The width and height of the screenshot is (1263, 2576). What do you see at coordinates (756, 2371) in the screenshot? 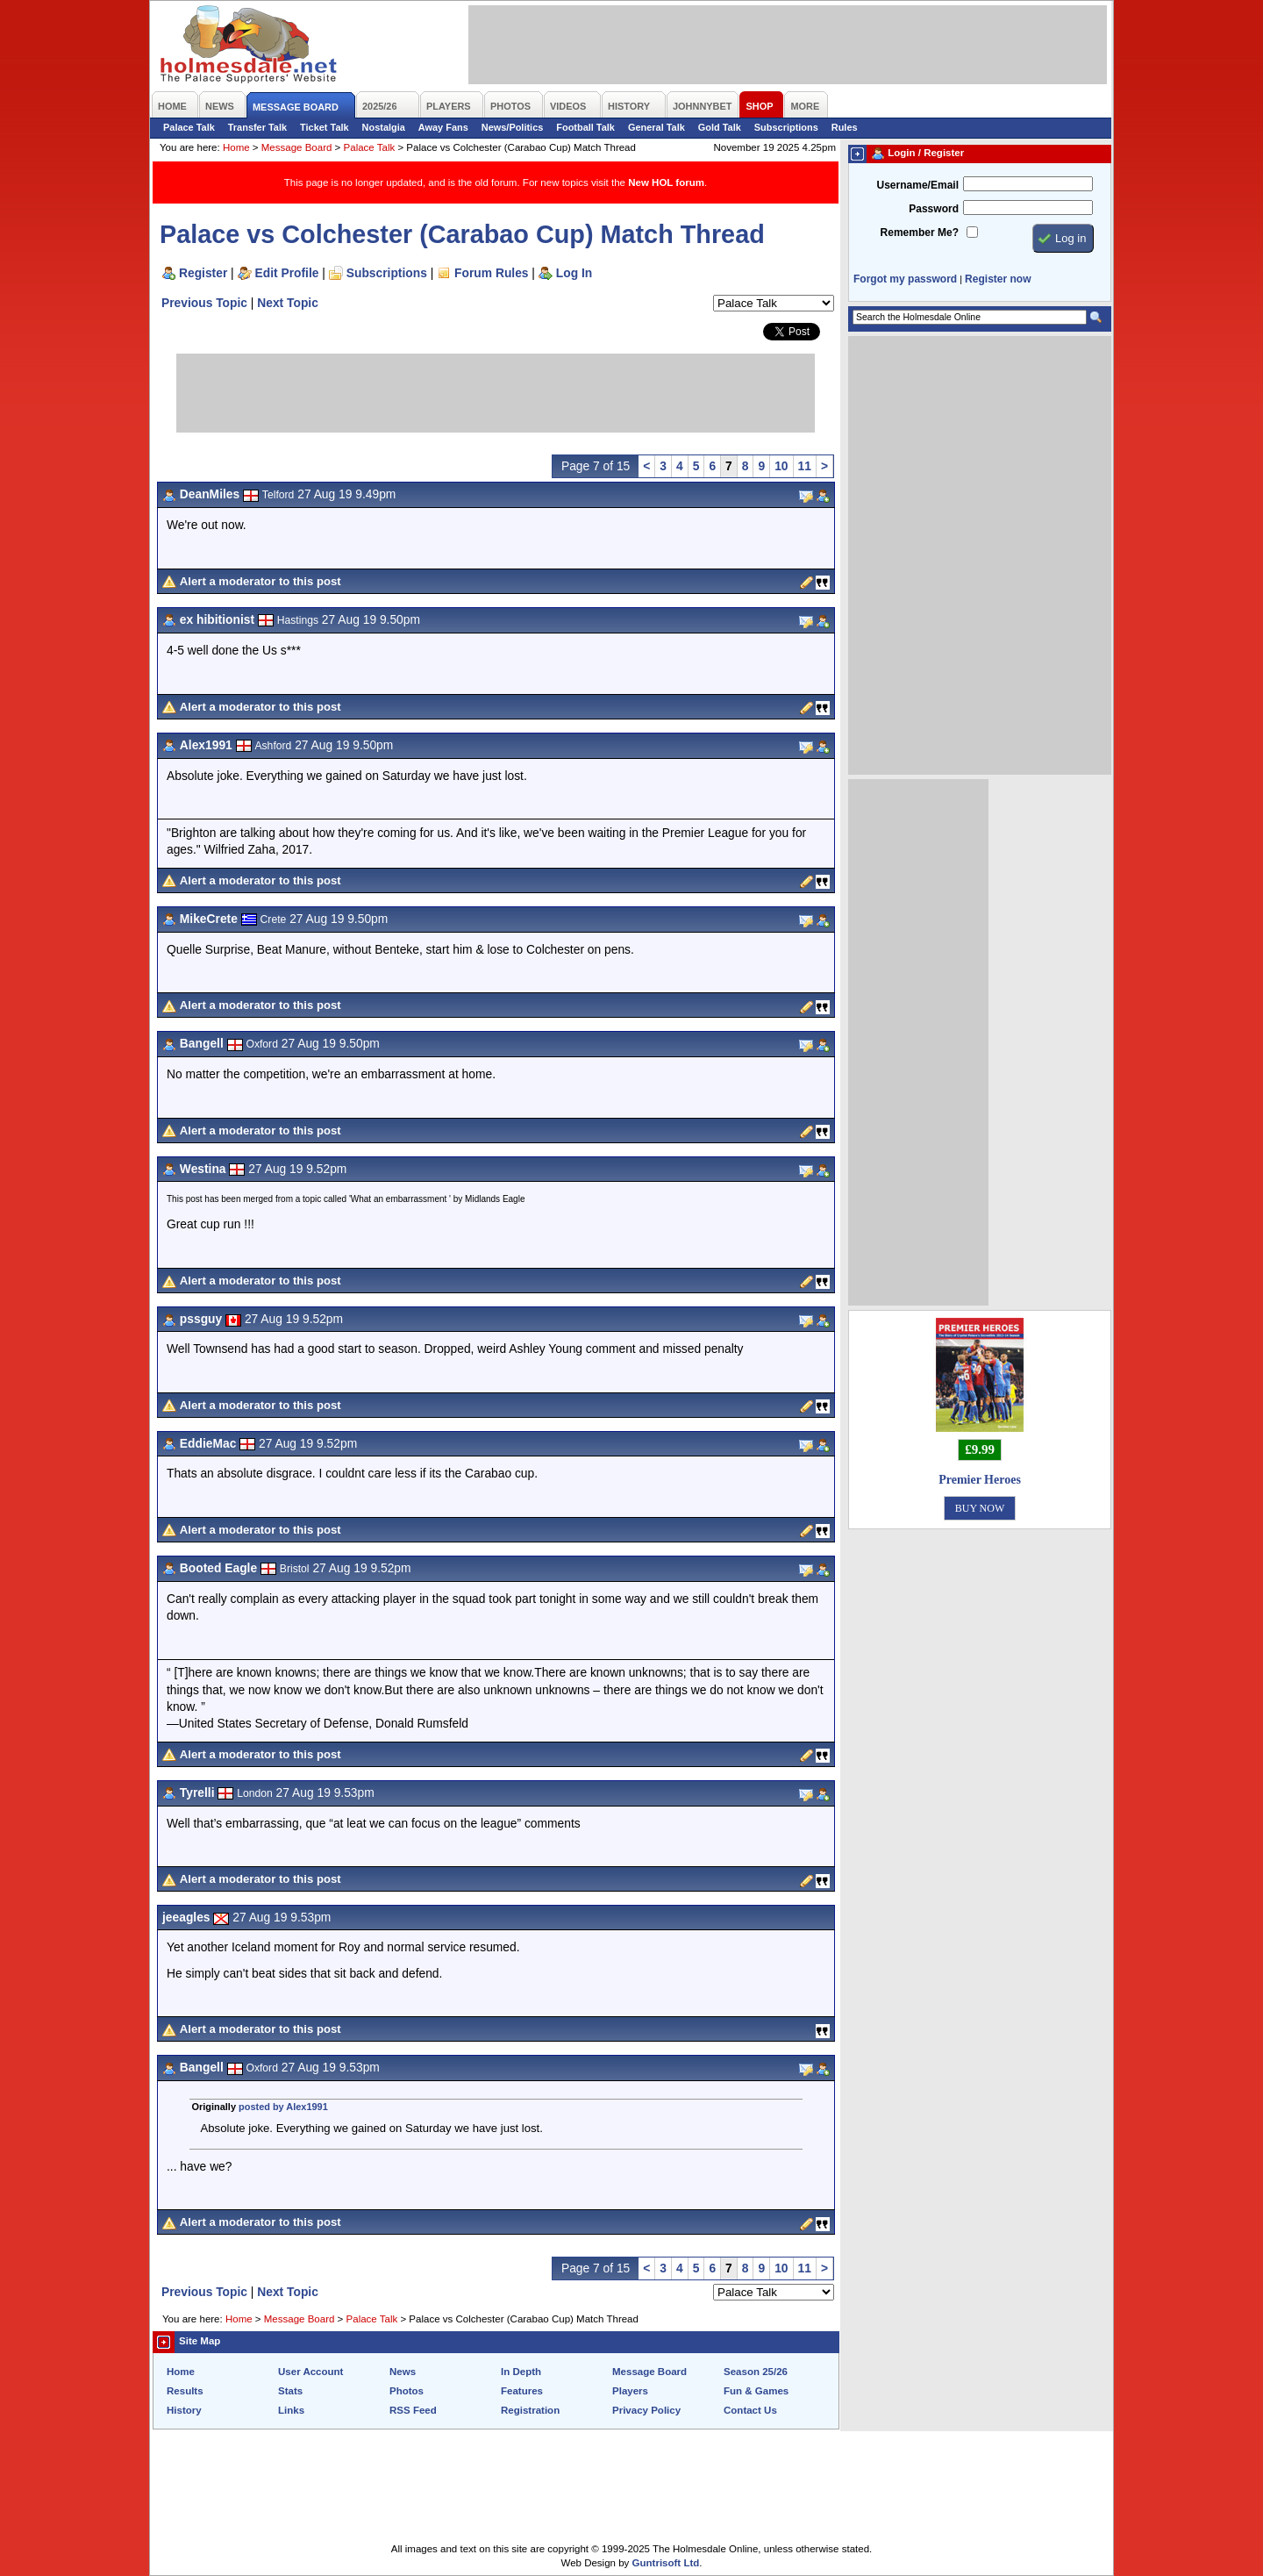
I see `Season 25/26` at bounding box center [756, 2371].